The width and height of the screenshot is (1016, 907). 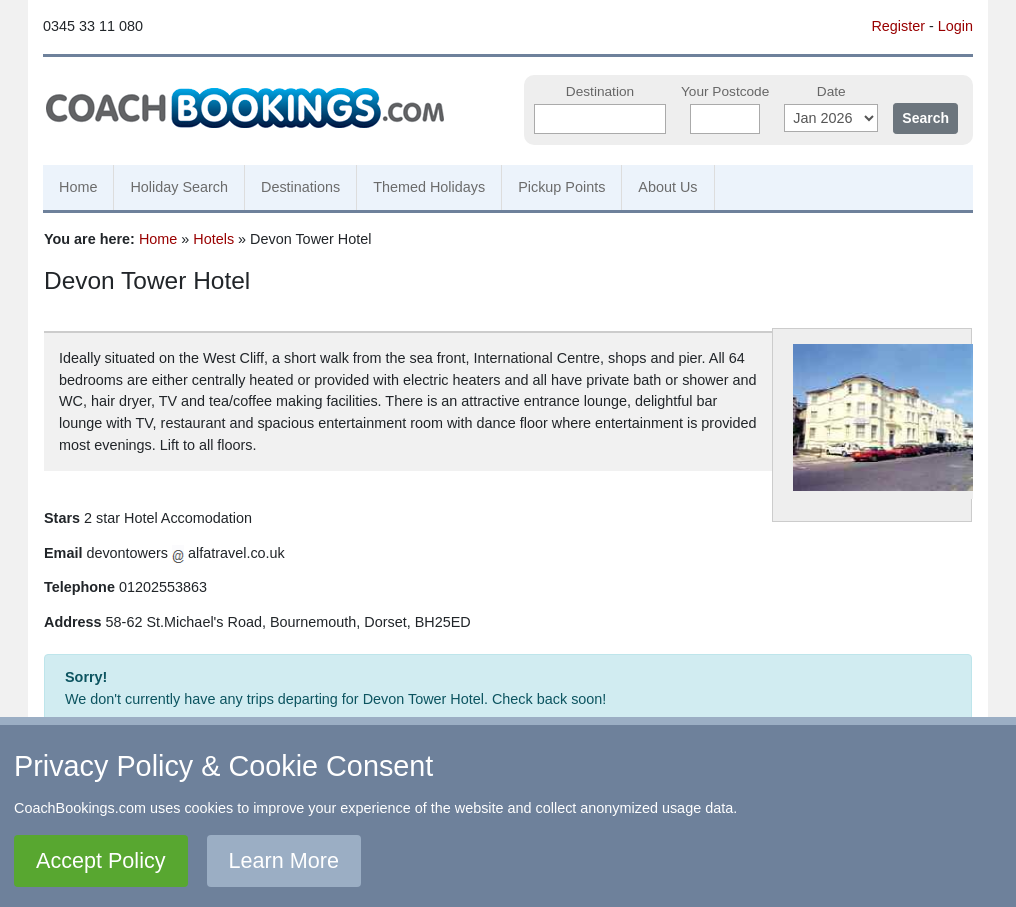 I want to click on Destinations, so click(x=300, y=187).